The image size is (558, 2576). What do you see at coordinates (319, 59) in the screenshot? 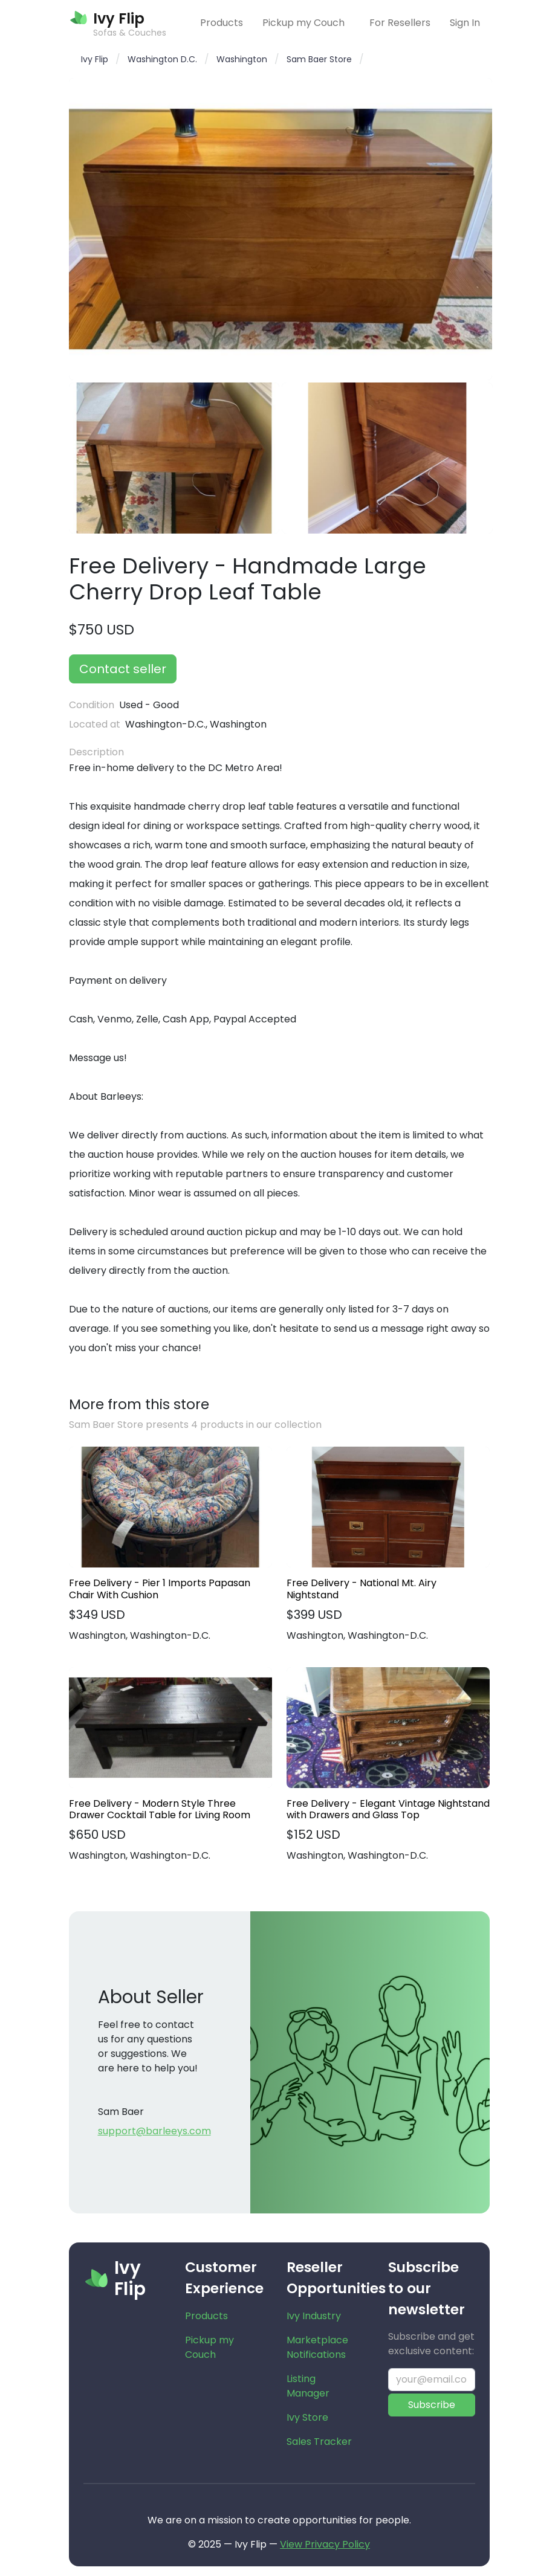
I see `Sam Baer Store` at bounding box center [319, 59].